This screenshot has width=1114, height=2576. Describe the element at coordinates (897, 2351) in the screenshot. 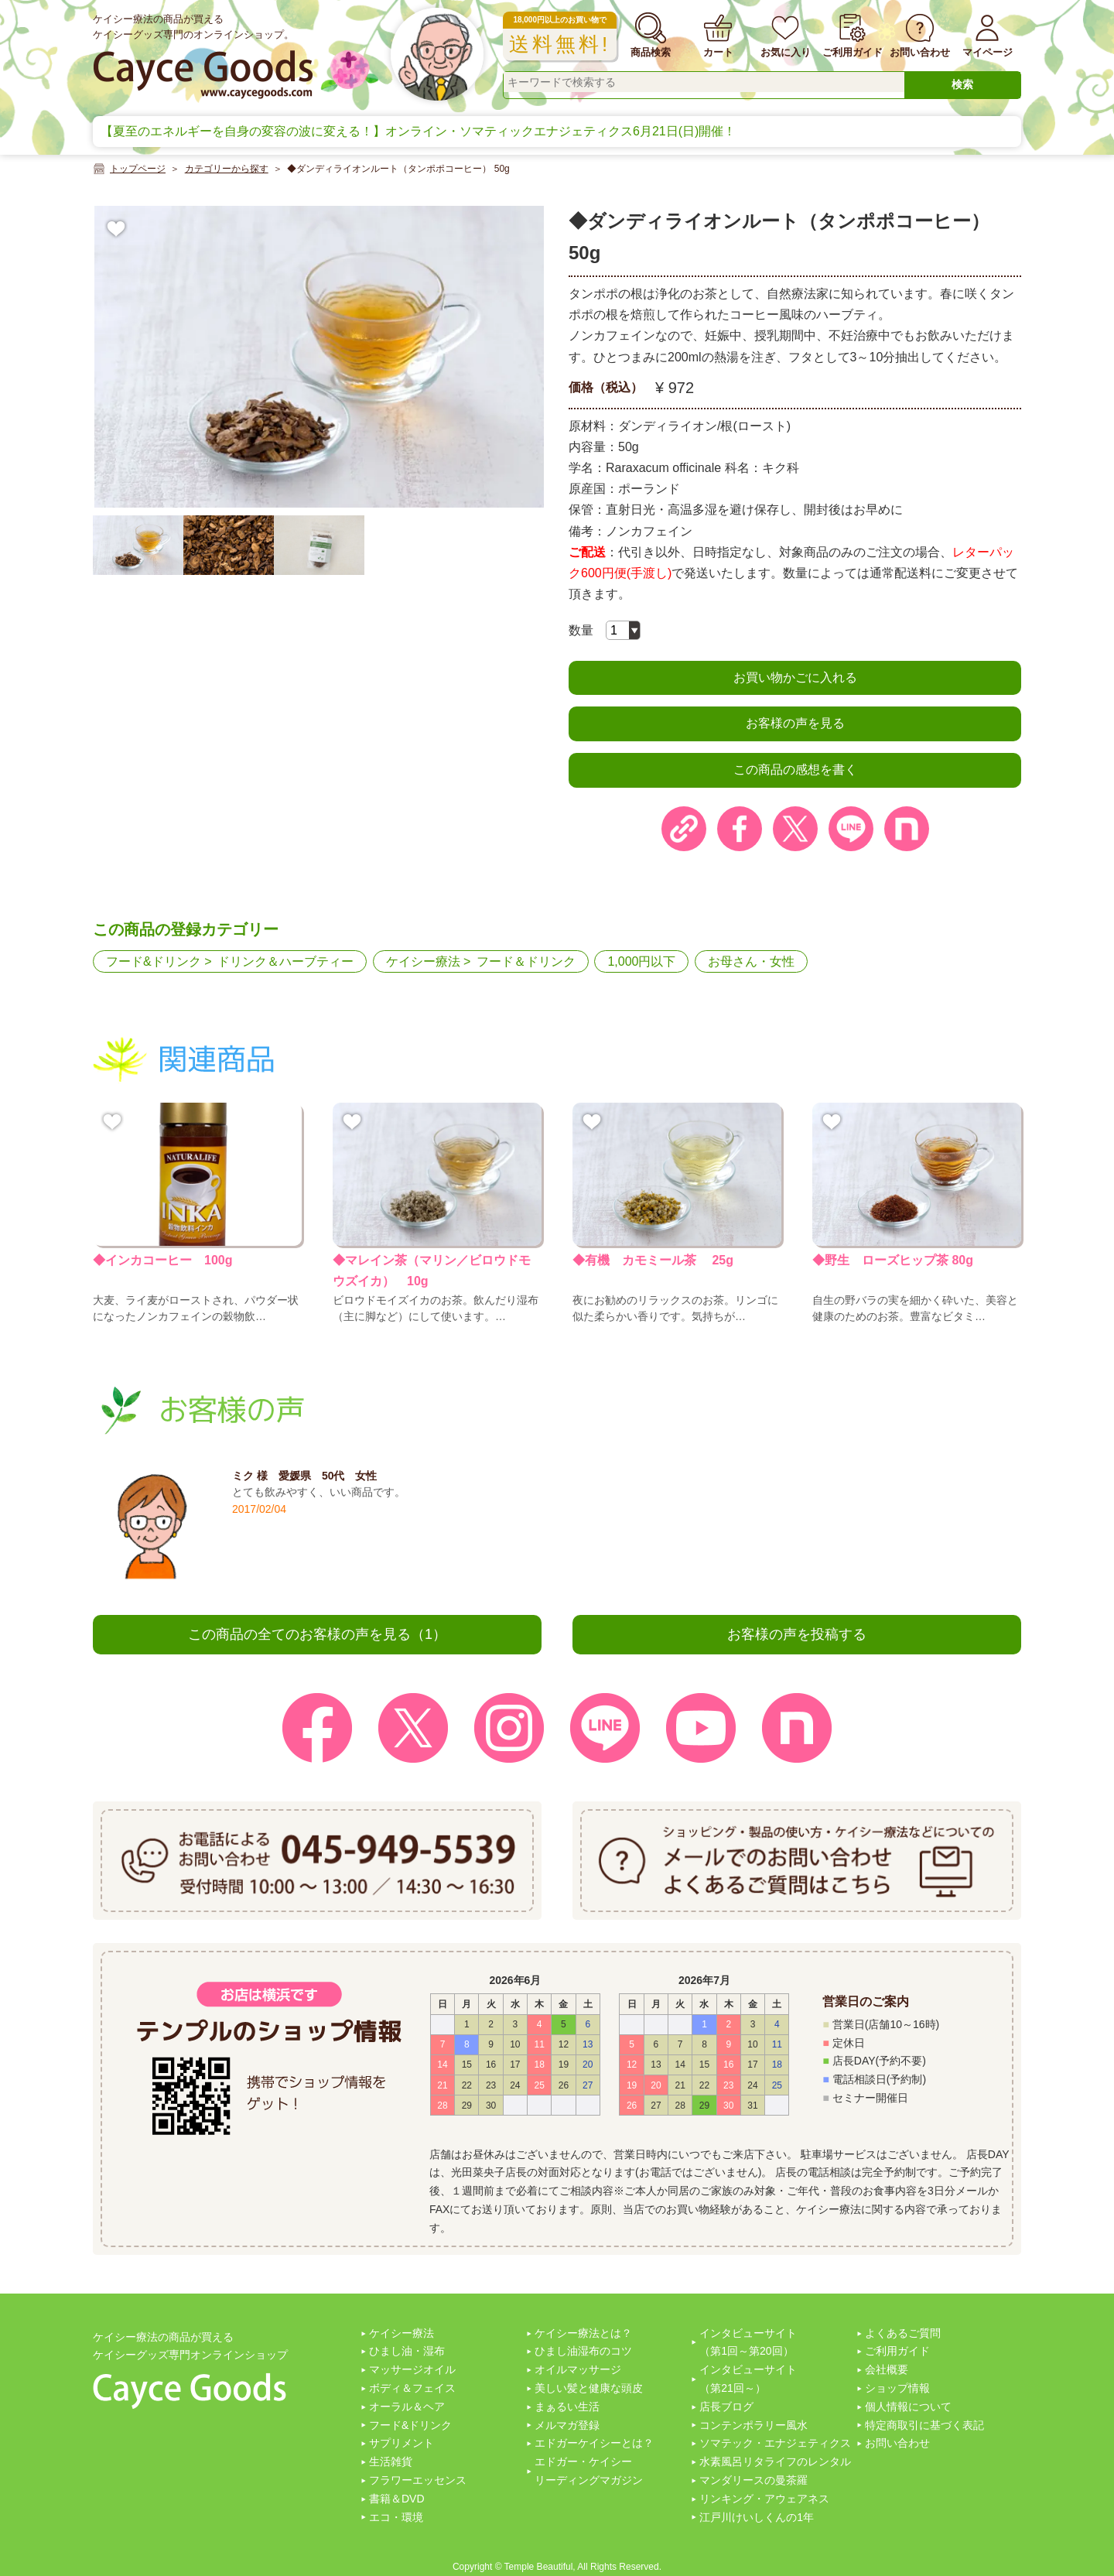

I see `ご利用ガイド` at that location.